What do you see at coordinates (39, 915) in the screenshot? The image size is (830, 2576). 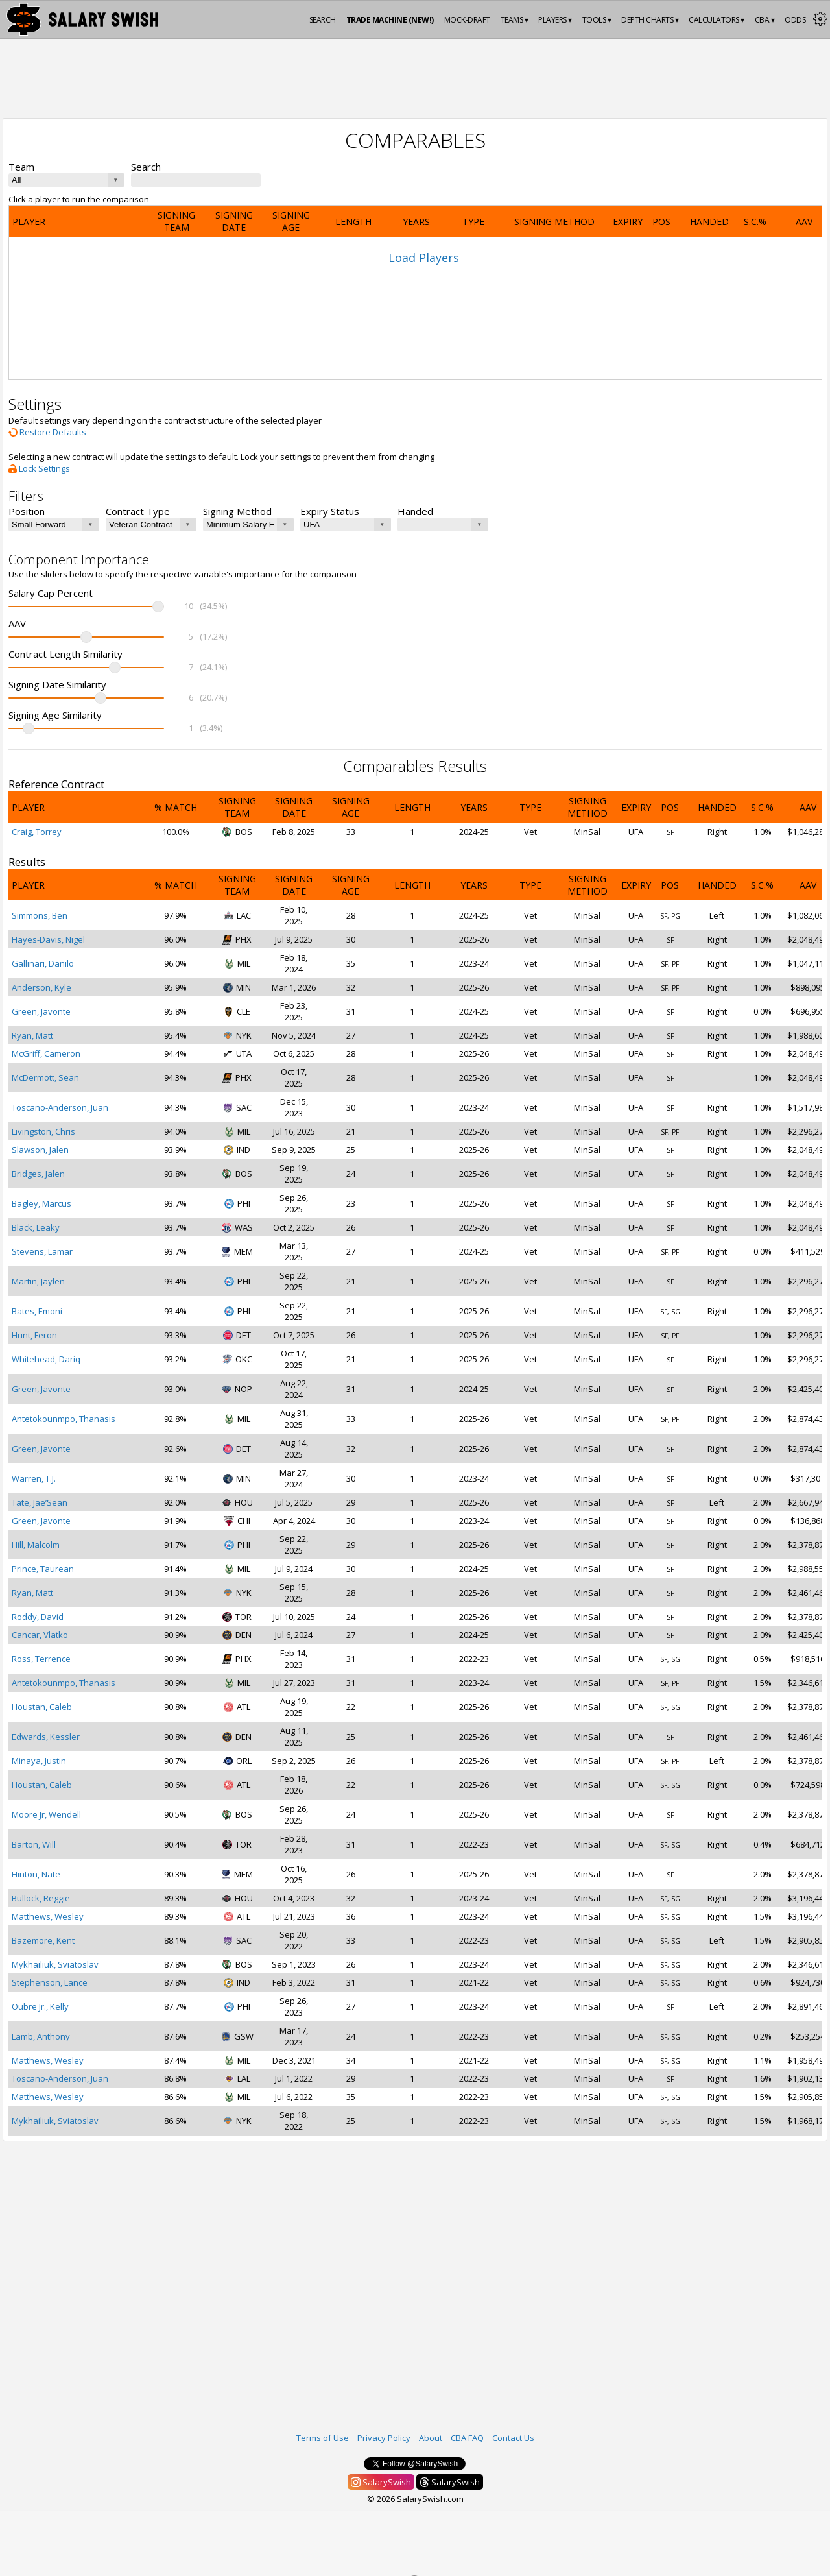 I see `Simmons, Ben` at bounding box center [39, 915].